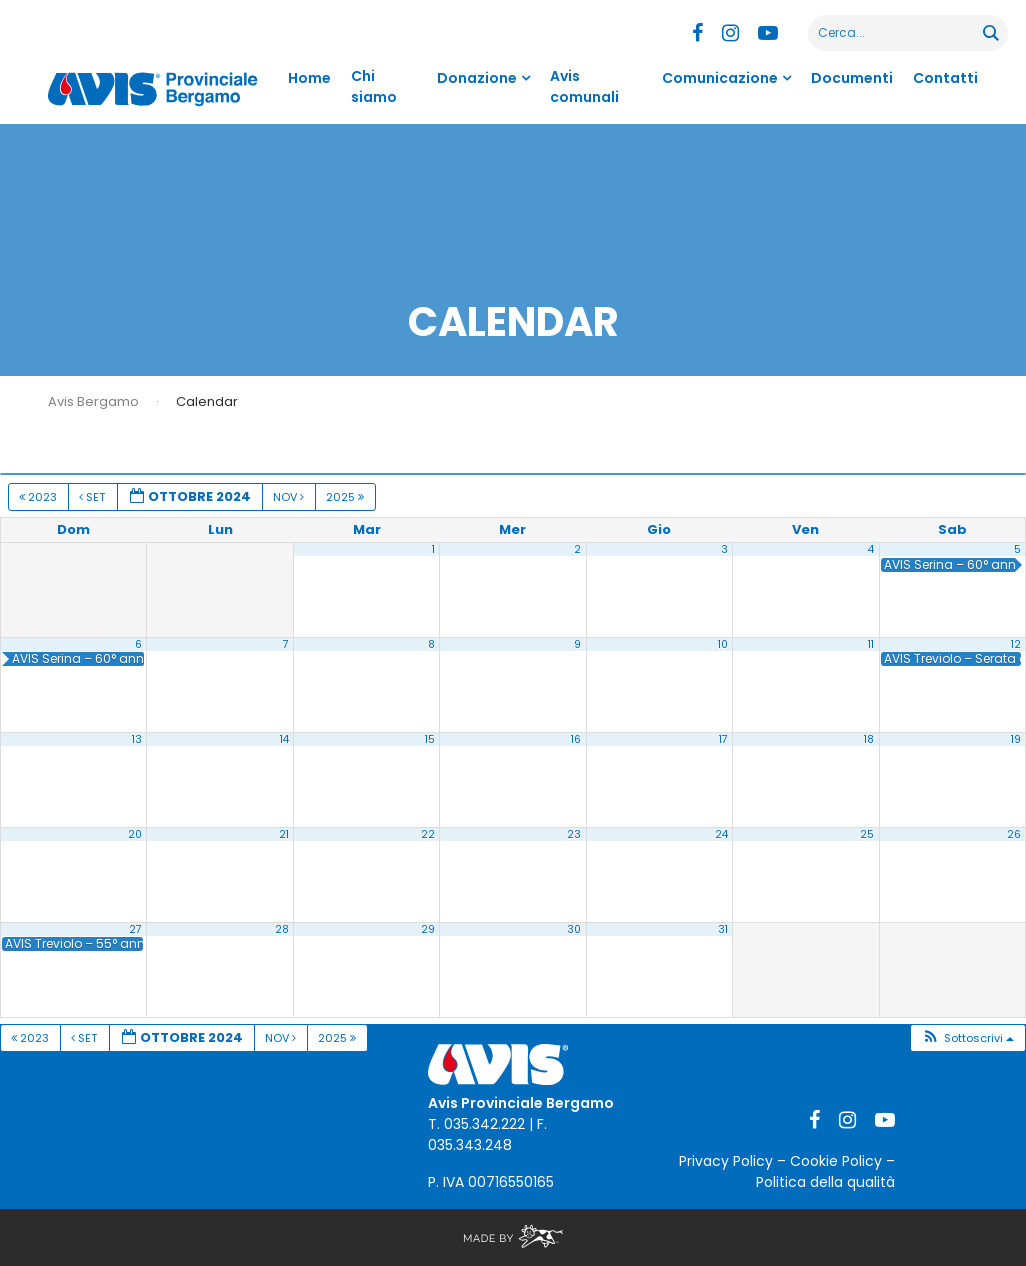  What do you see at coordinates (825, 1182) in the screenshot?
I see `Politica della qualità` at bounding box center [825, 1182].